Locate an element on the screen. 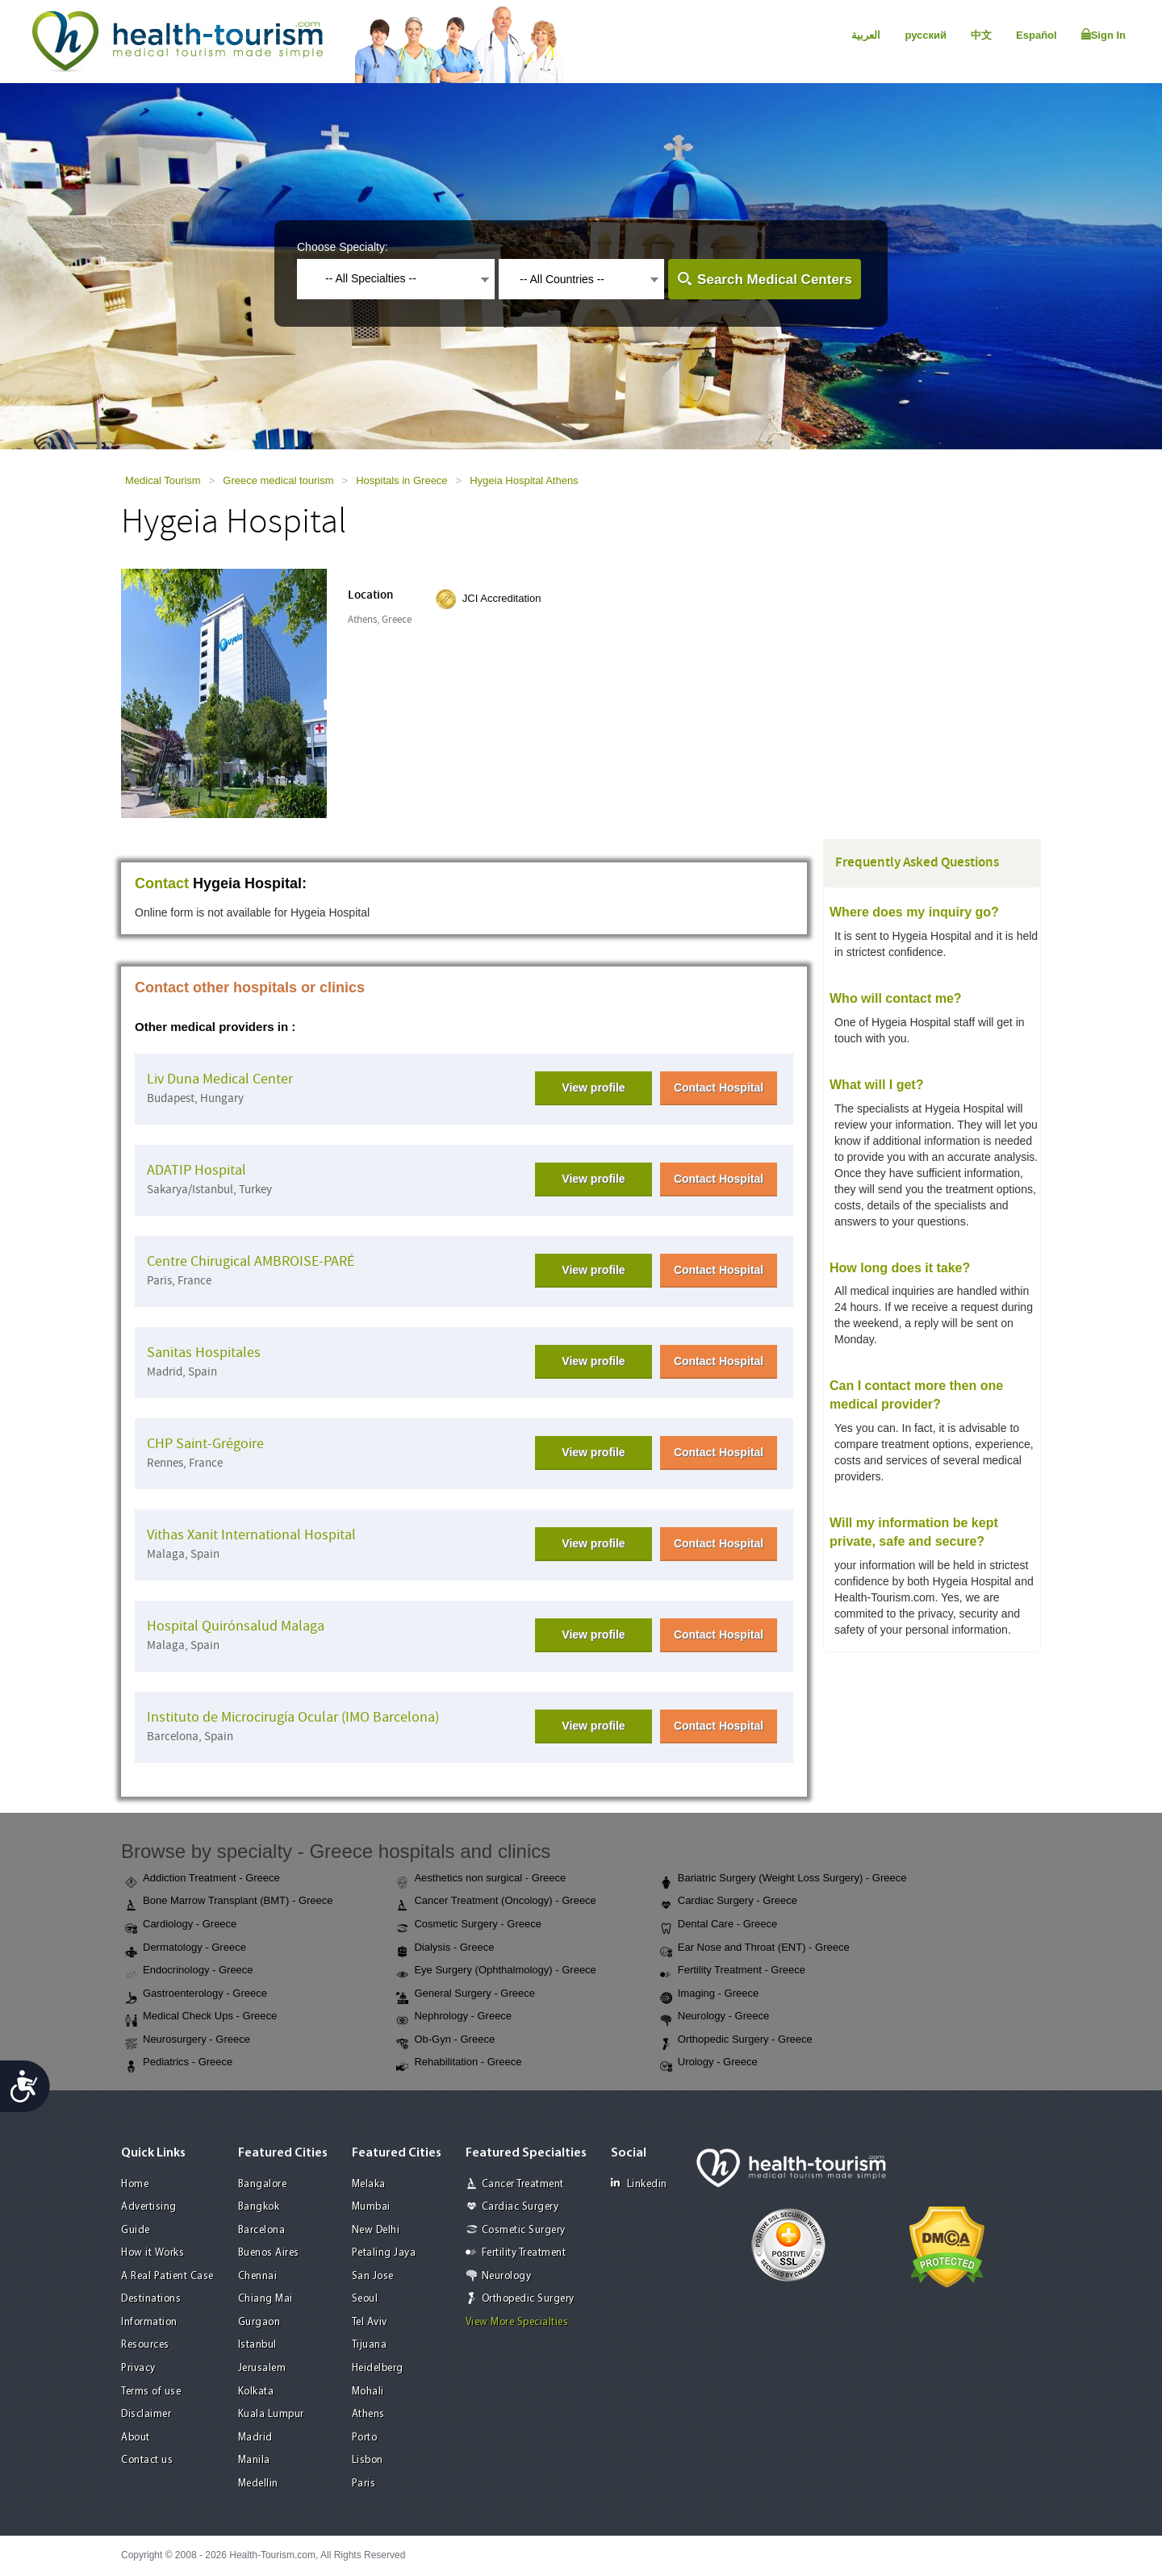 The height and width of the screenshot is (2576, 1162). Neurology is located at coordinates (507, 2276).